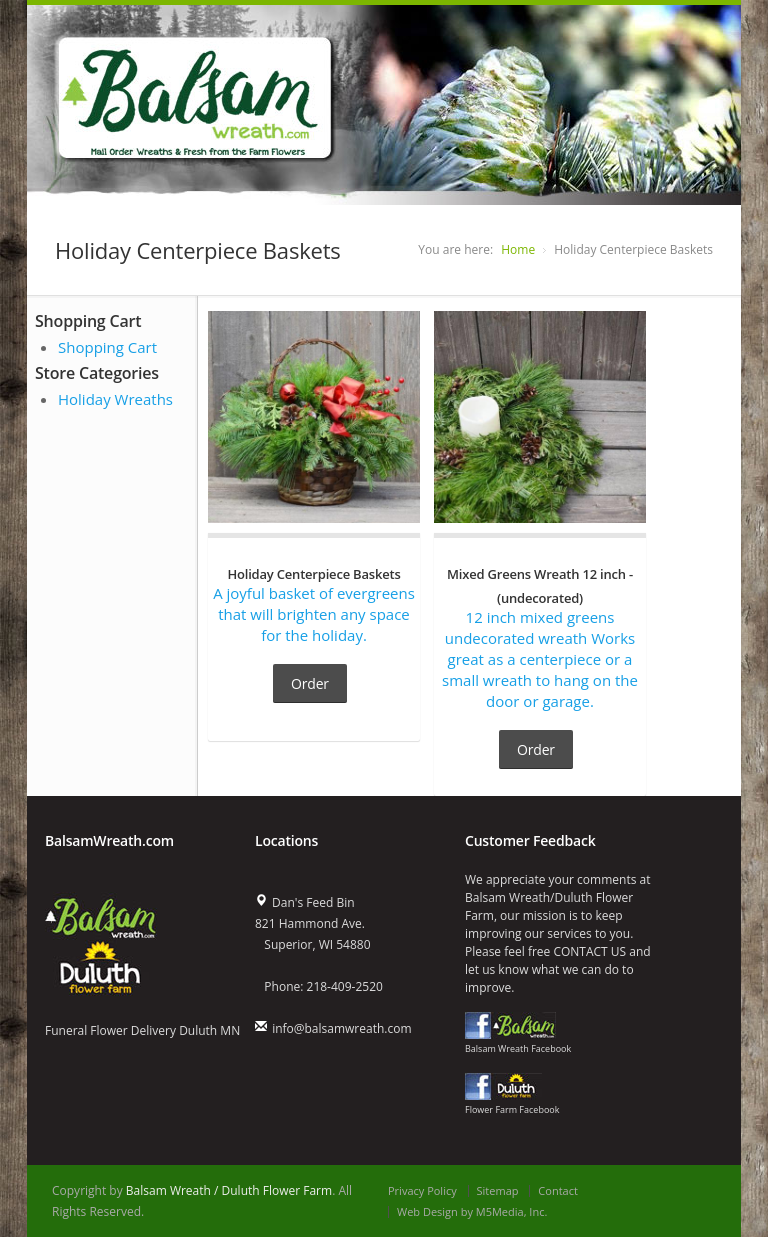  Describe the element at coordinates (115, 399) in the screenshot. I see `Holiday Wreaths` at that location.